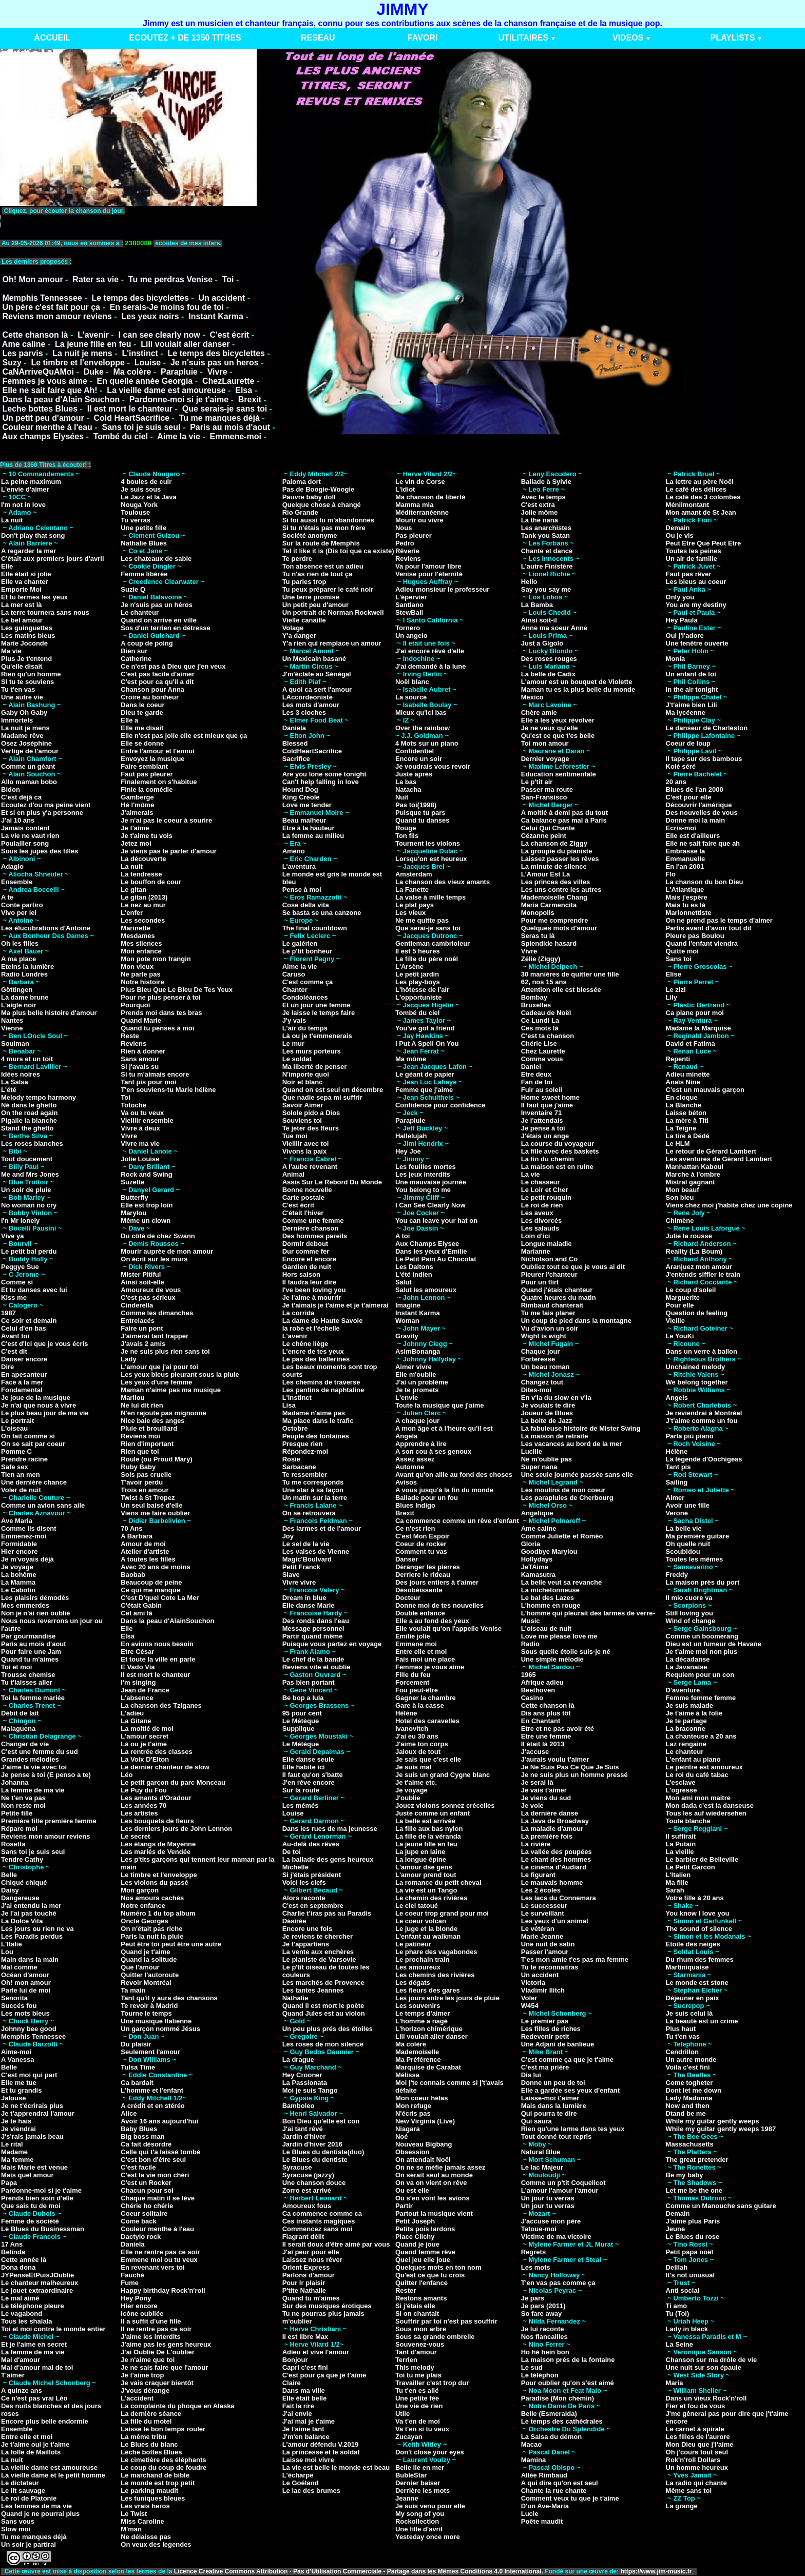 The width and height of the screenshot is (805, 2576). I want to click on Je laisse le temps faire, so click(318, 1013).